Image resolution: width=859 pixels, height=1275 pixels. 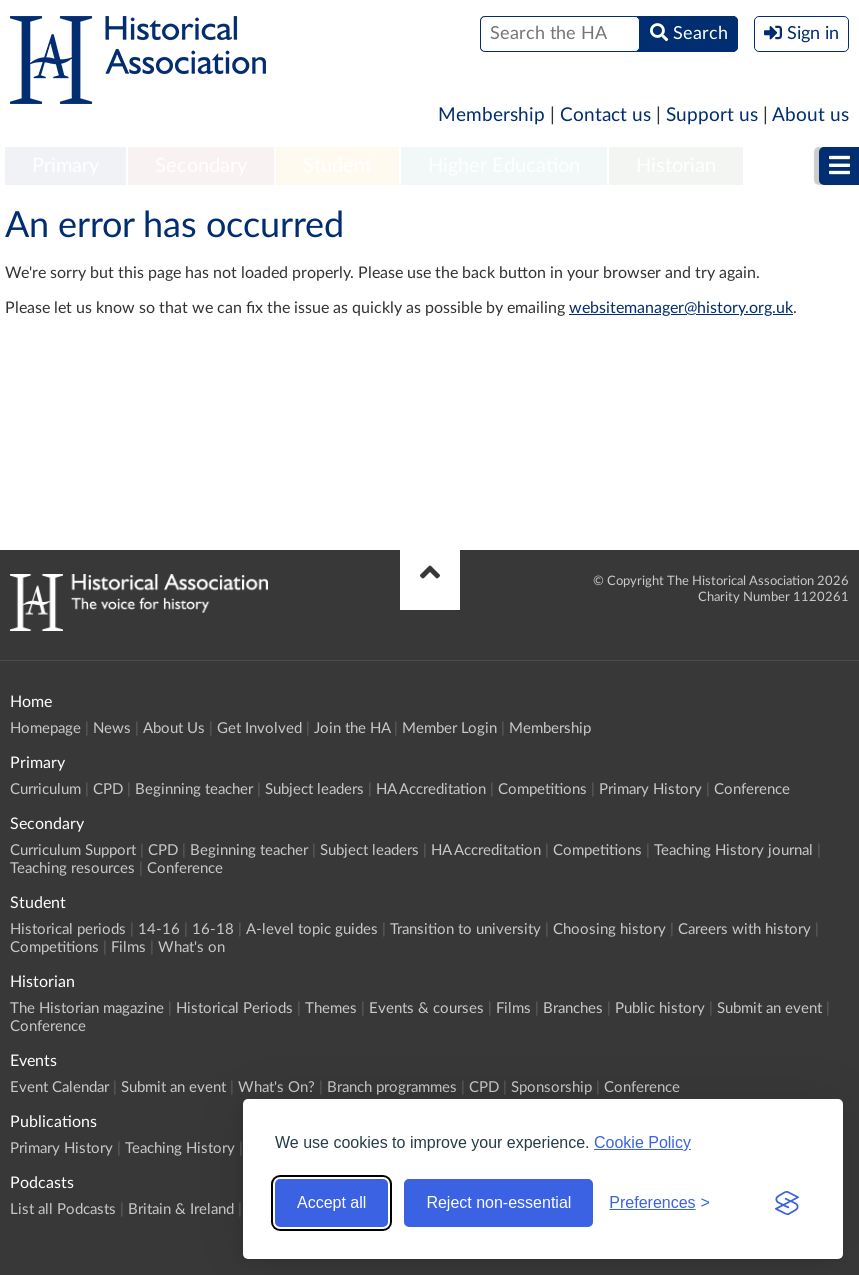 What do you see at coordinates (573, 1008) in the screenshot?
I see `Branches` at bounding box center [573, 1008].